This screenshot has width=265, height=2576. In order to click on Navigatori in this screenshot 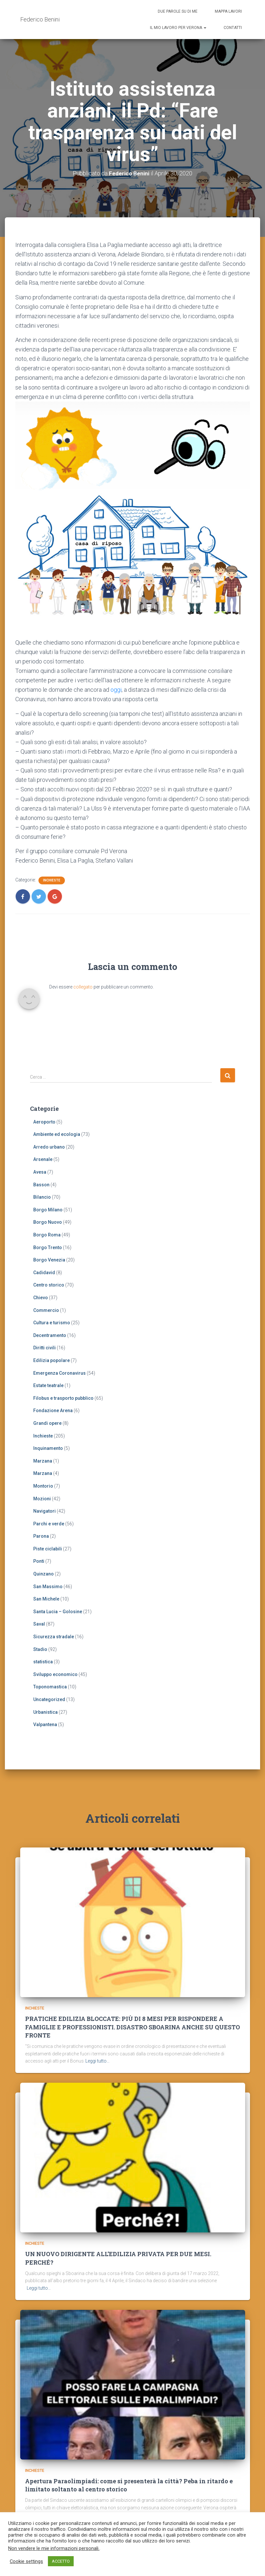, I will do `click(44, 1511)`.